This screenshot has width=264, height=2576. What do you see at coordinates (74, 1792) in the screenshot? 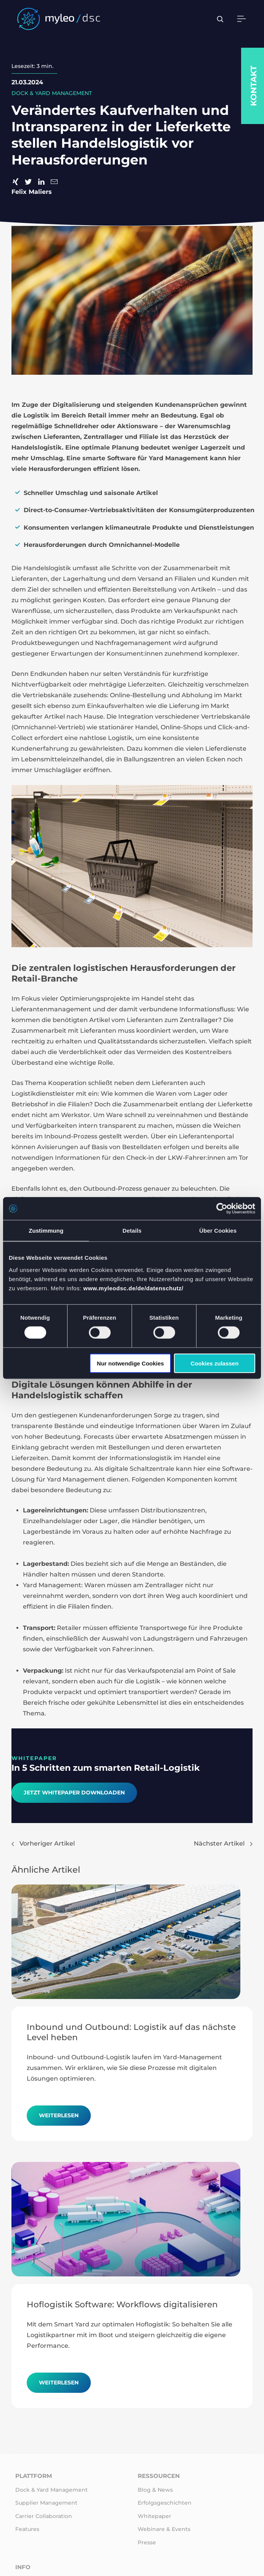
I see `Jetzt Whitepaper downloaden​` at bounding box center [74, 1792].